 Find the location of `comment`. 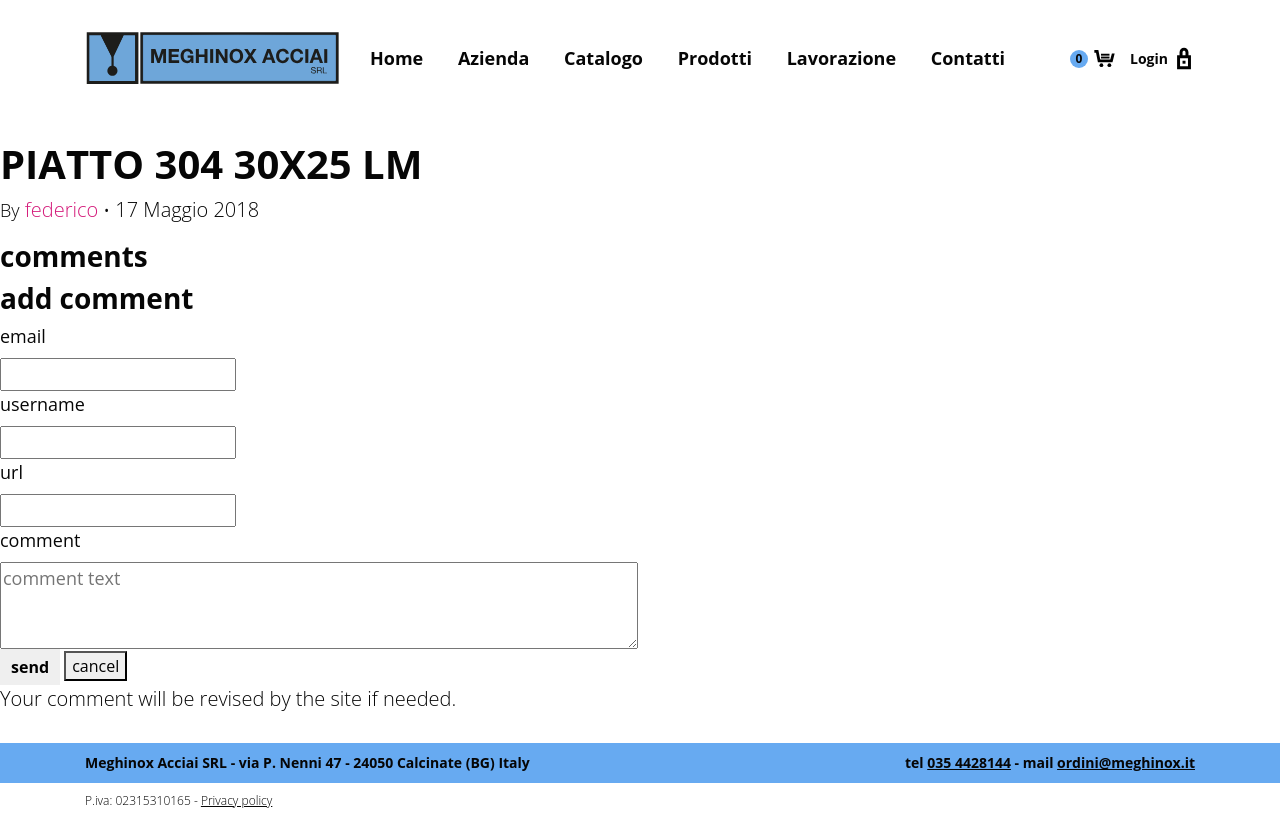

comment is located at coordinates (40, 540).